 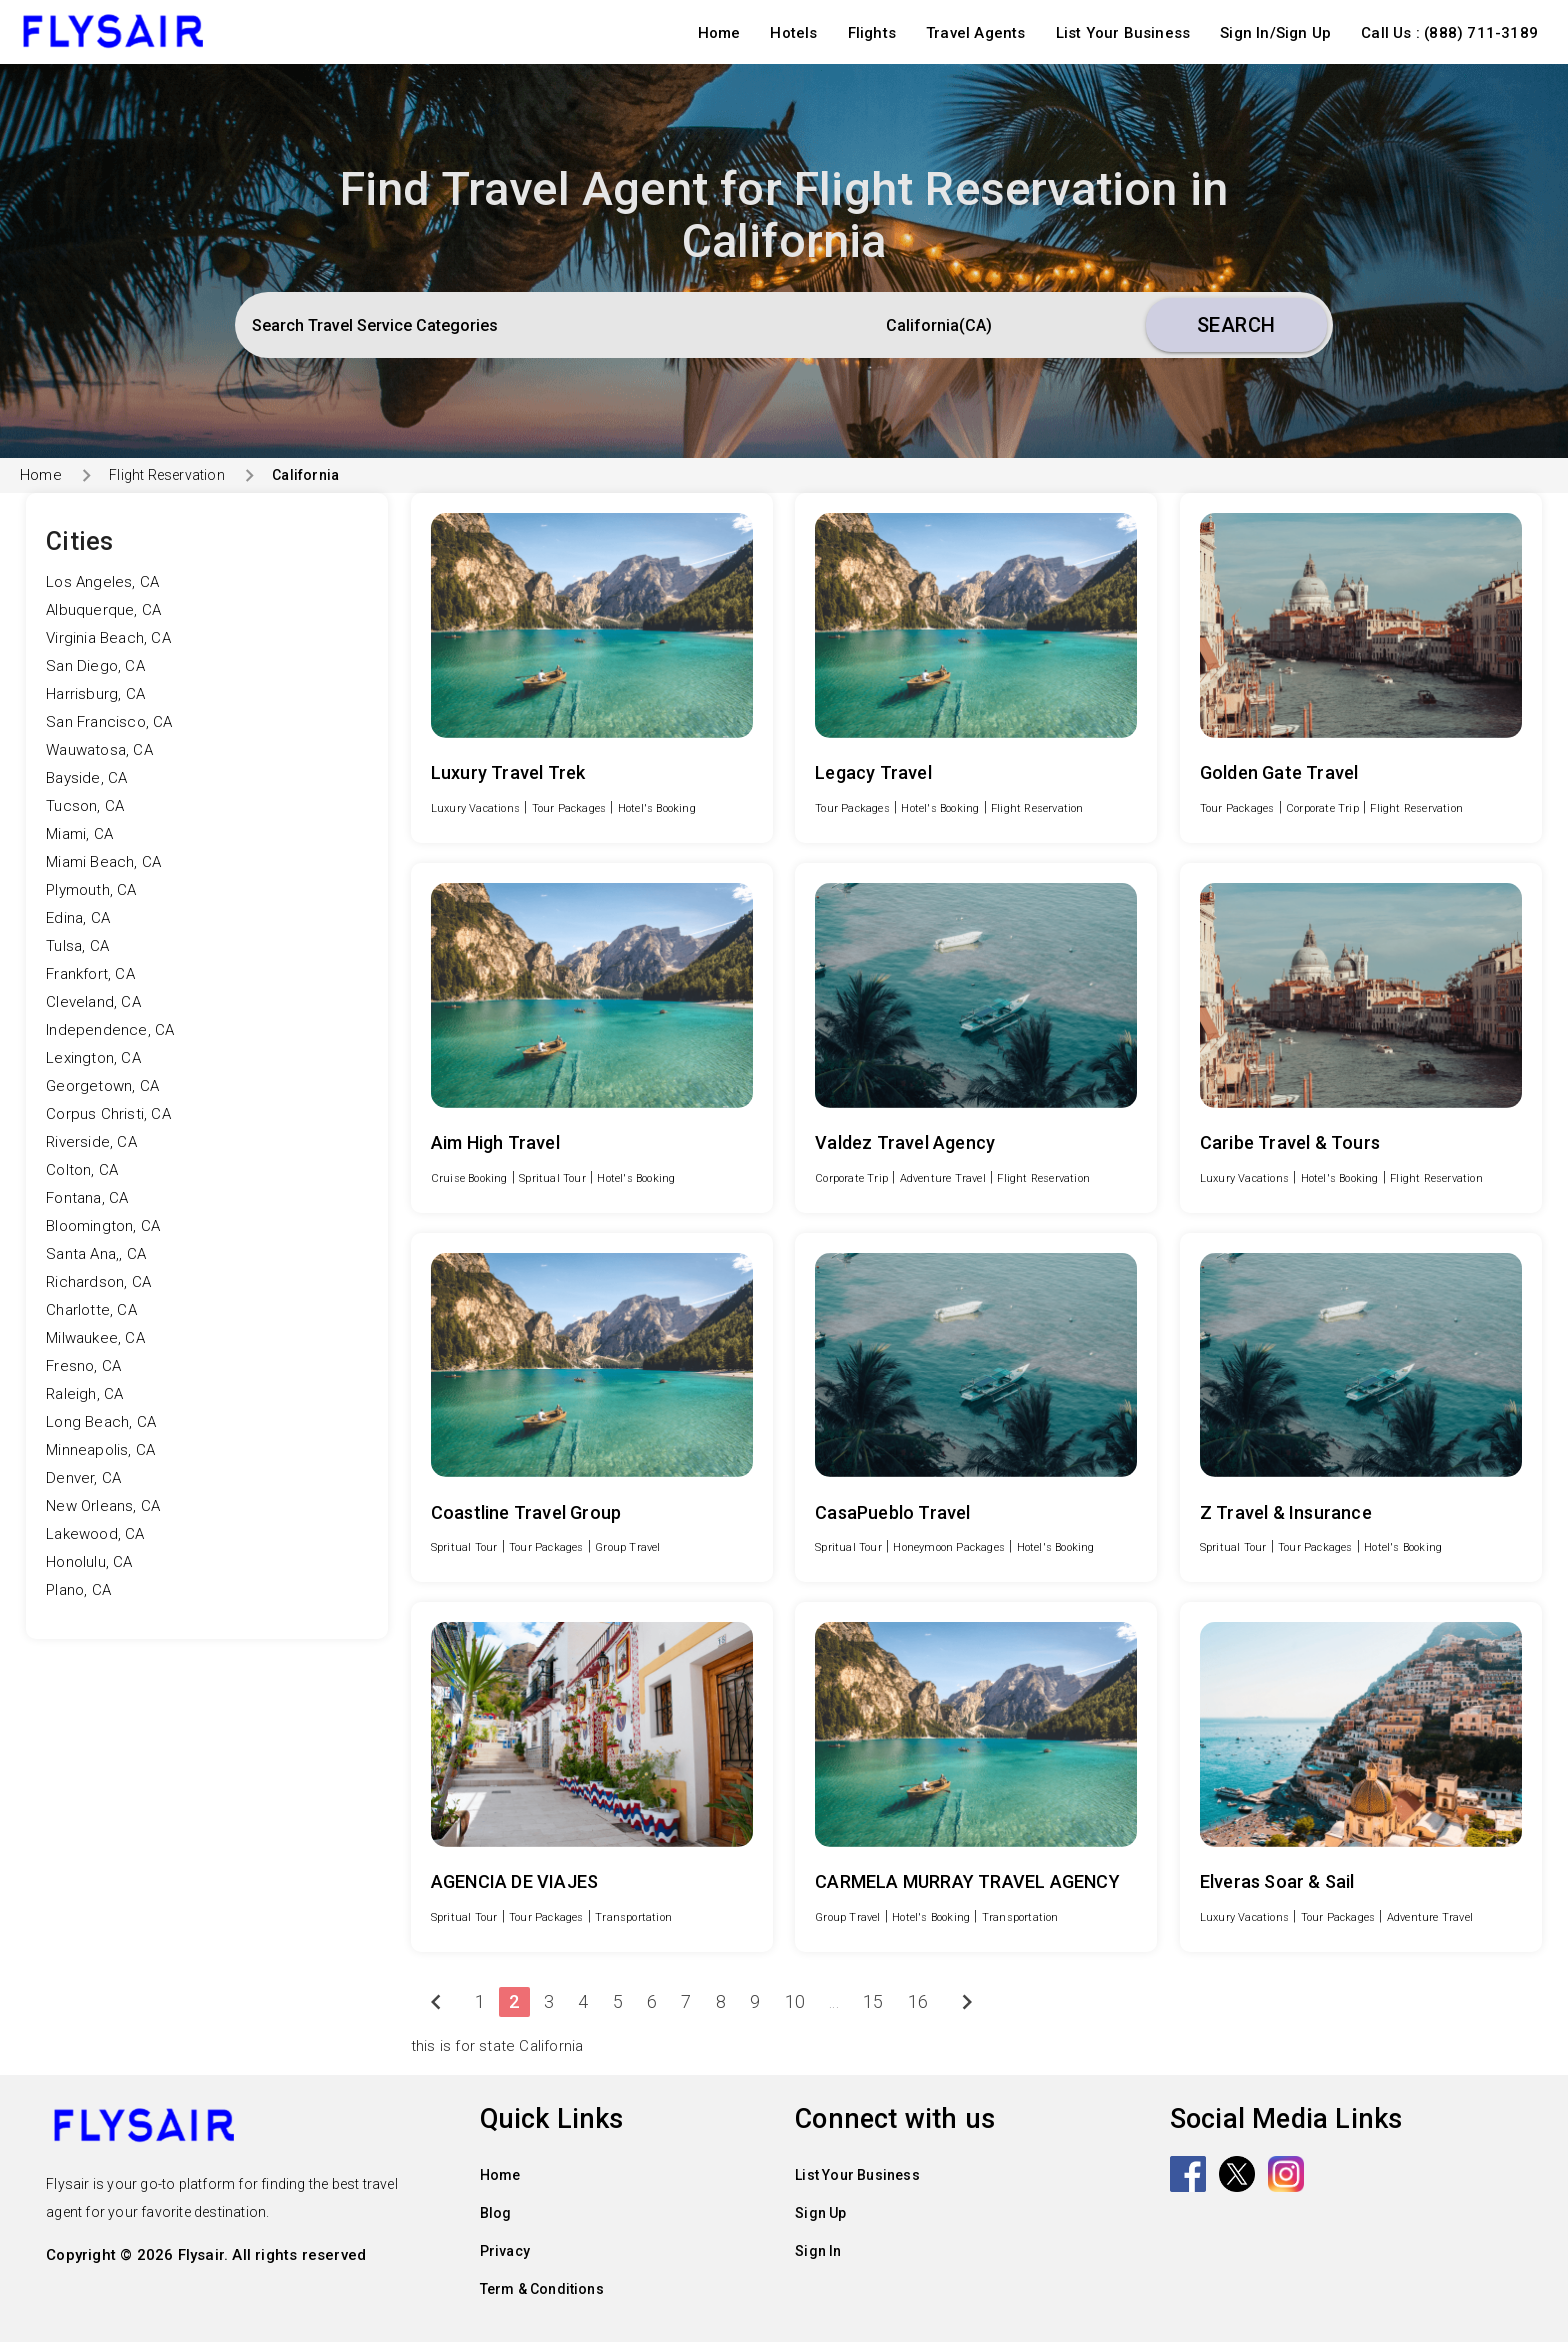 I want to click on Wauwatosa, CA, so click(x=99, y=750).